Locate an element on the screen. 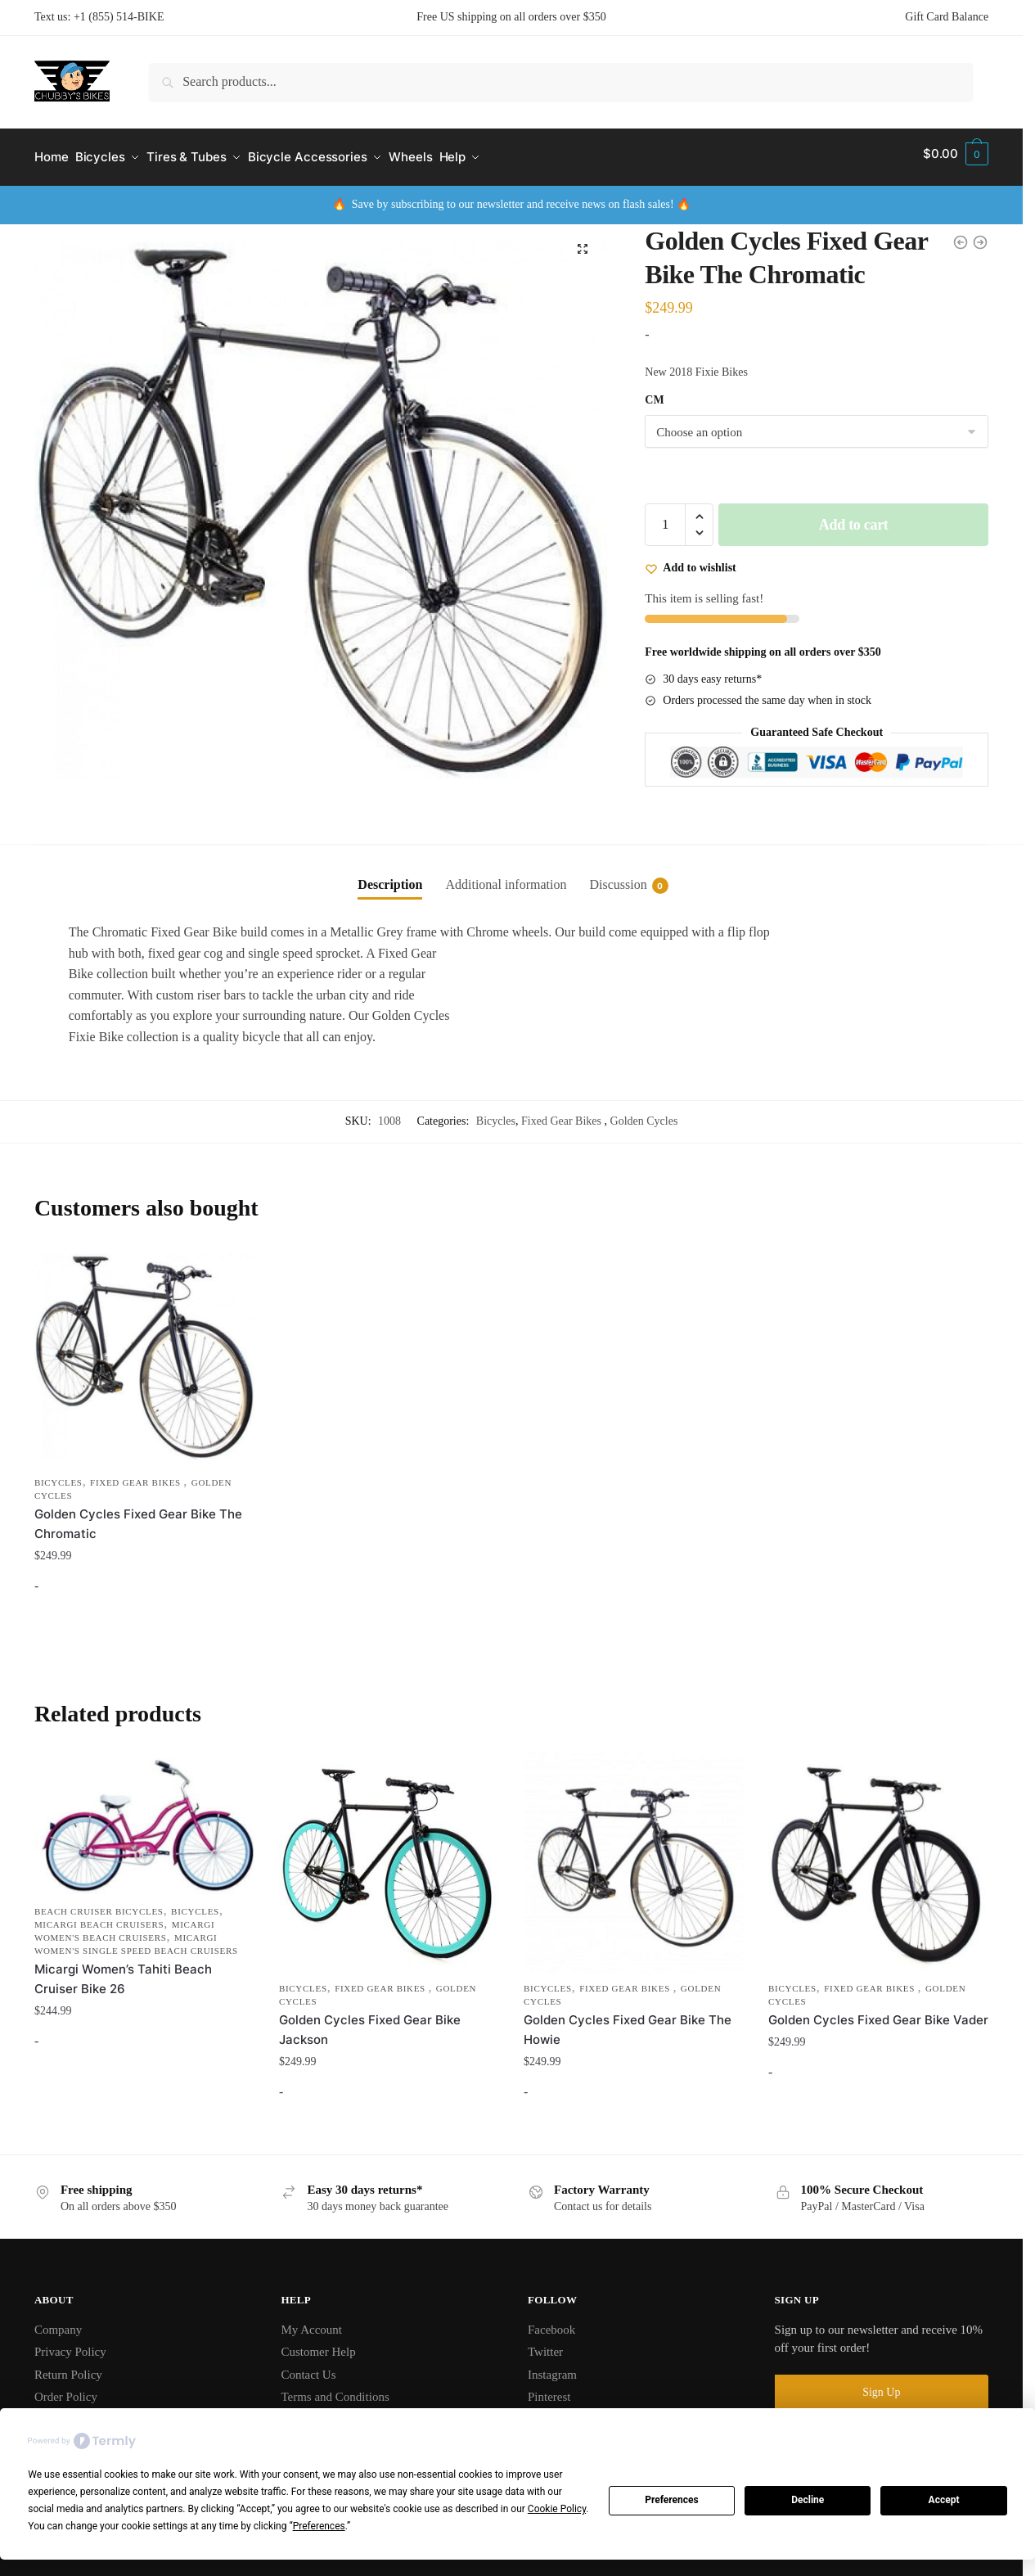  Bicycles is located at coordinates (495, 1114).